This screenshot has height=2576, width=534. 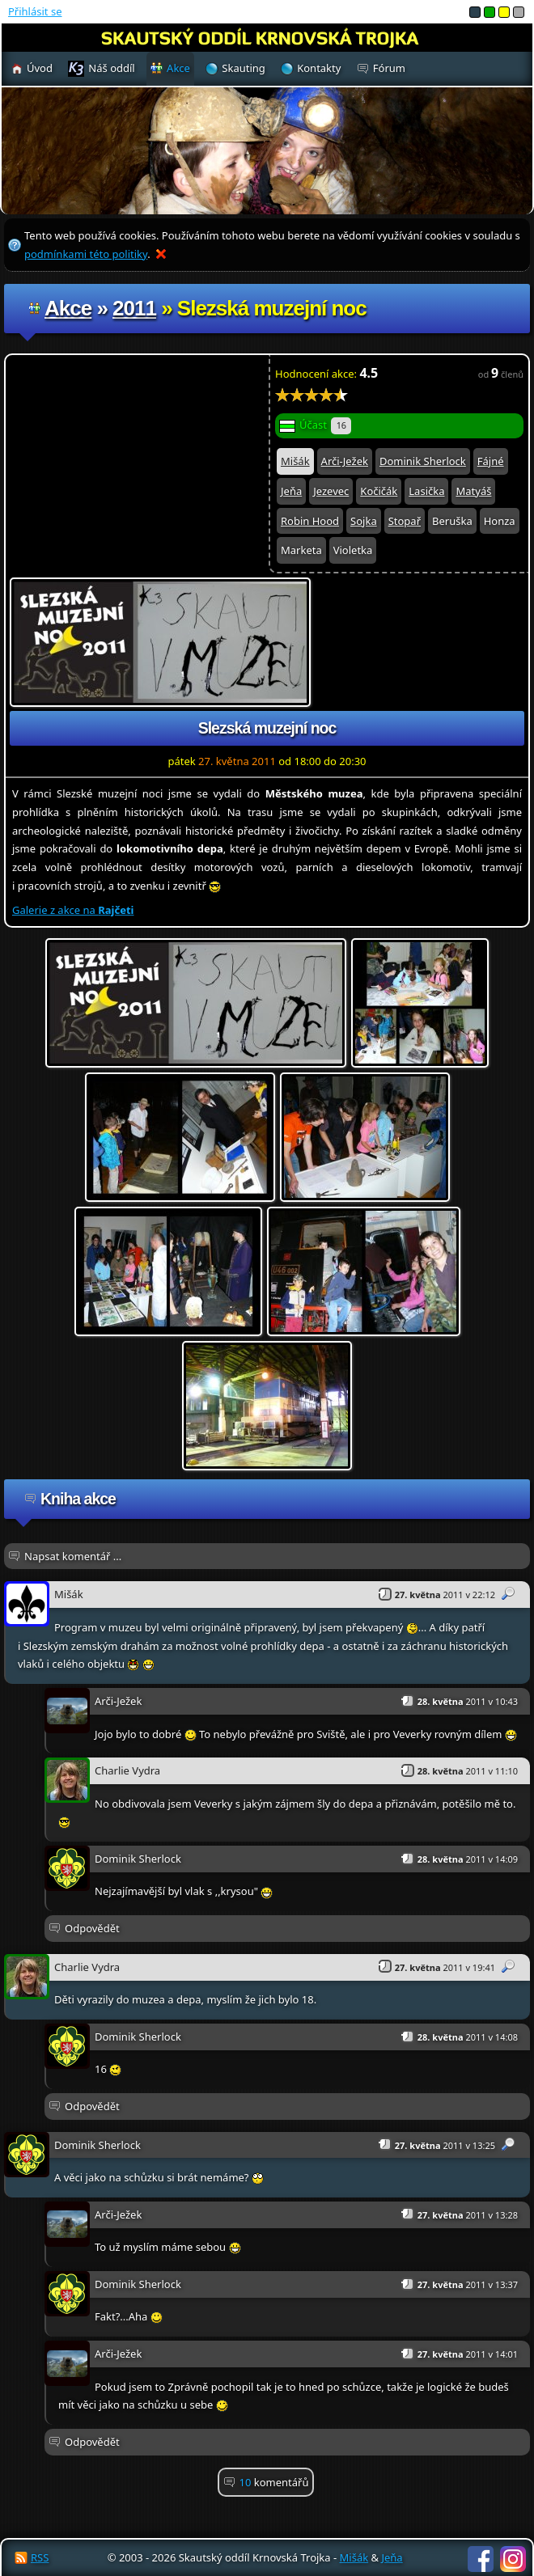 What do you see at coordinates (490, 461) in the screenshot?
I see `Fájné` at bounding box center [490, 461].